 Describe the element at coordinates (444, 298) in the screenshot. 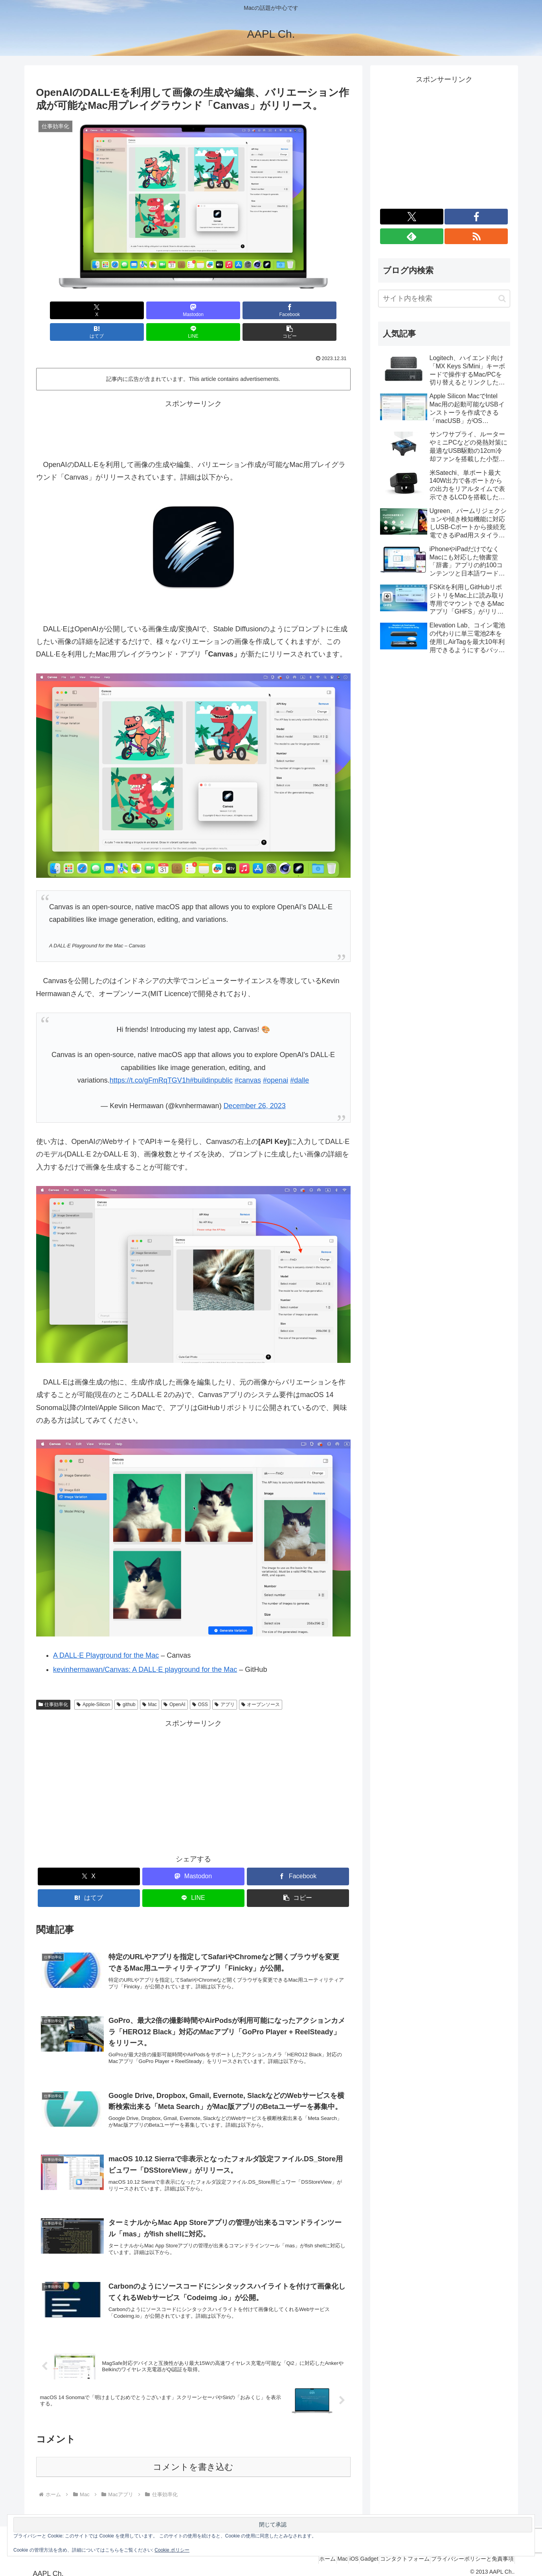

I see `[input]` at that location.